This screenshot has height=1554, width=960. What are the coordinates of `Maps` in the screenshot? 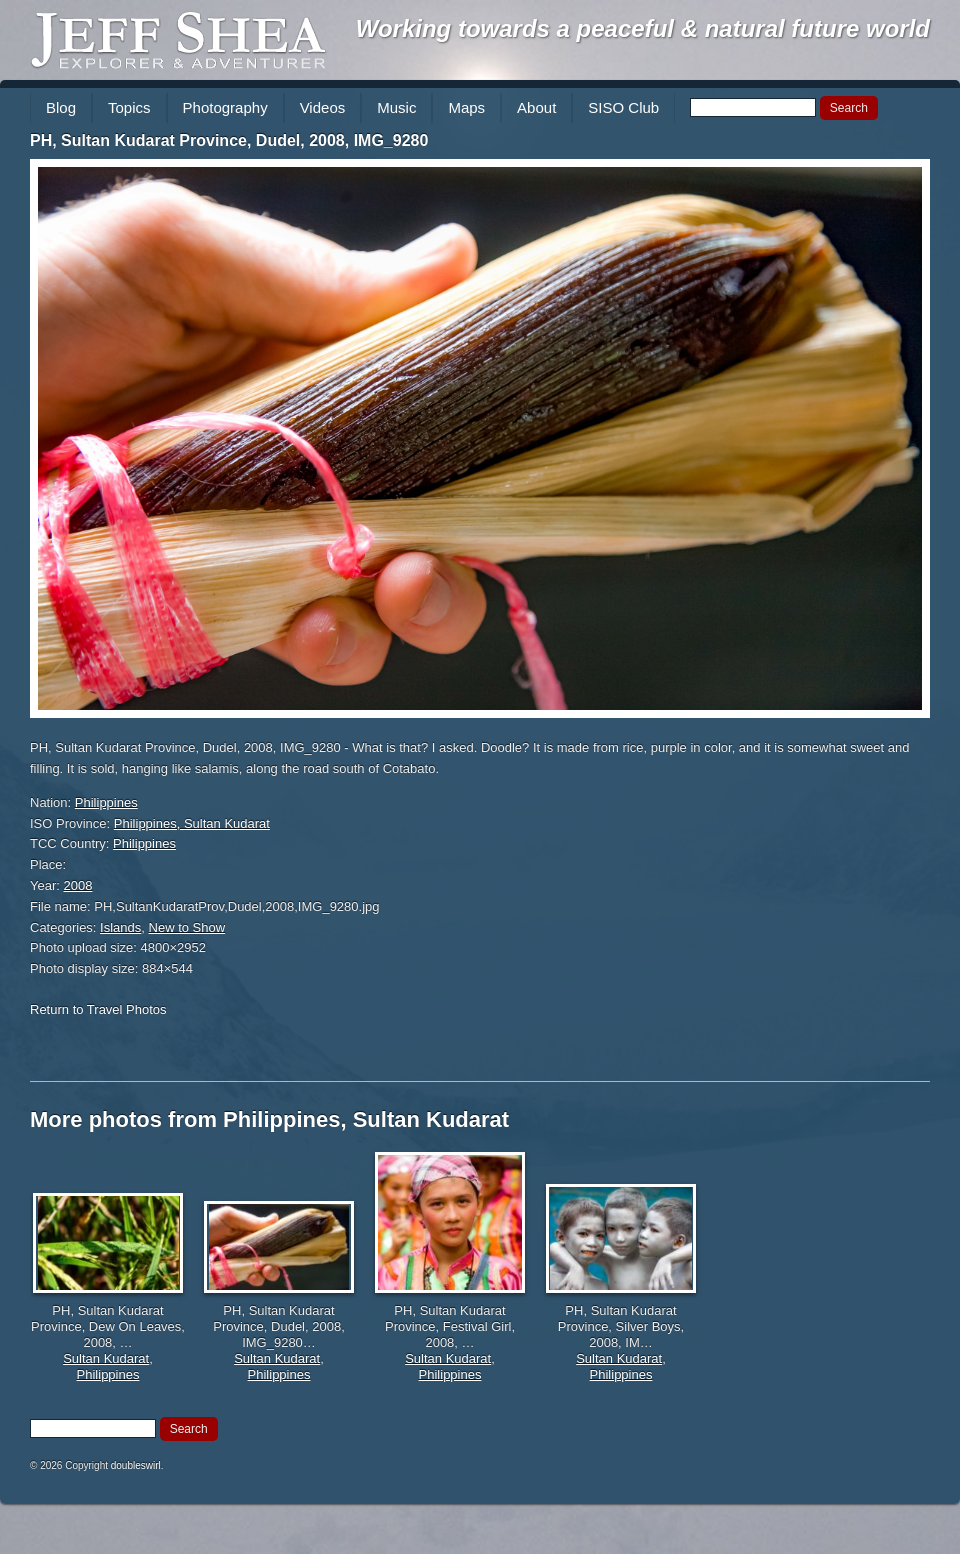 It's located at (466, 107).